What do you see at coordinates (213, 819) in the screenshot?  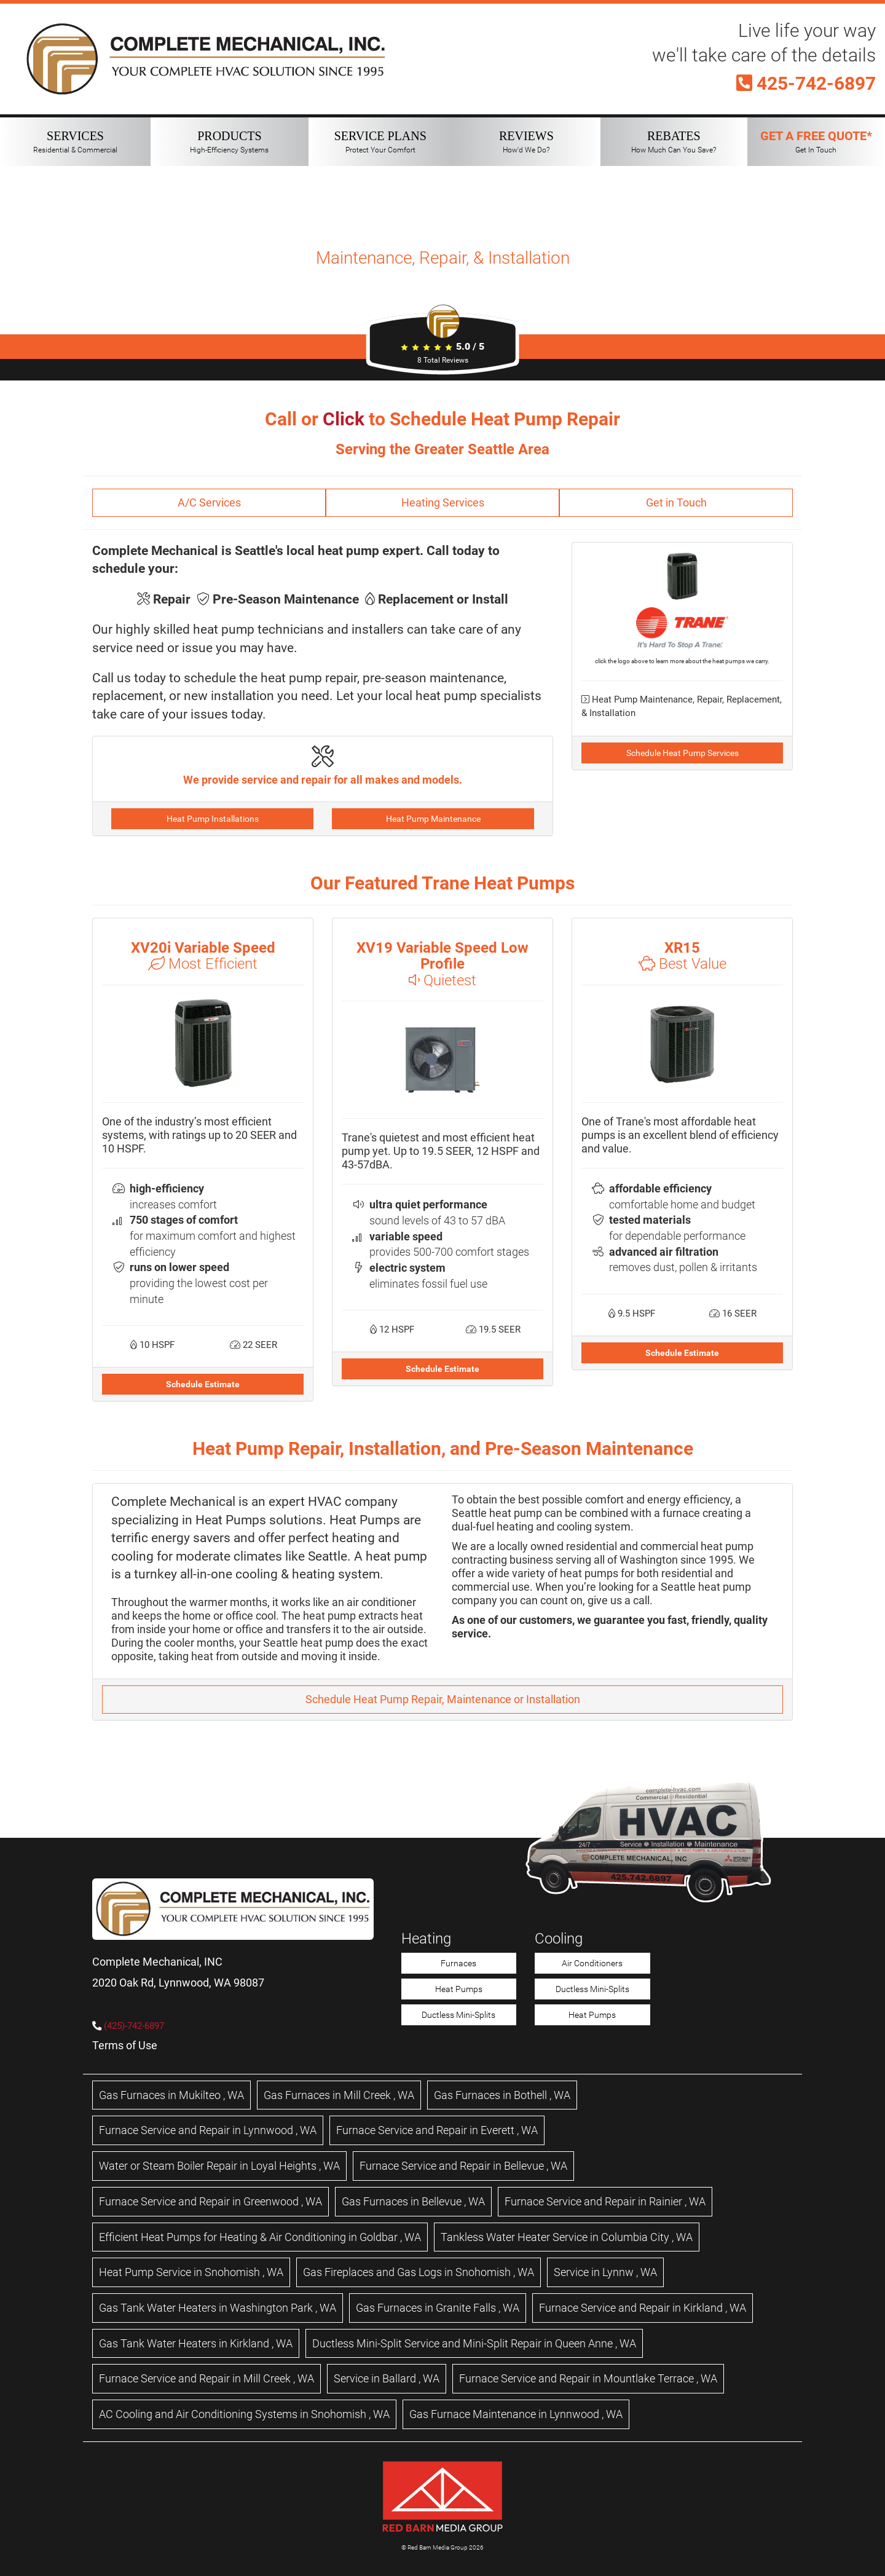 I see `Heat Pump Installations` at bounding box center [213, 819].